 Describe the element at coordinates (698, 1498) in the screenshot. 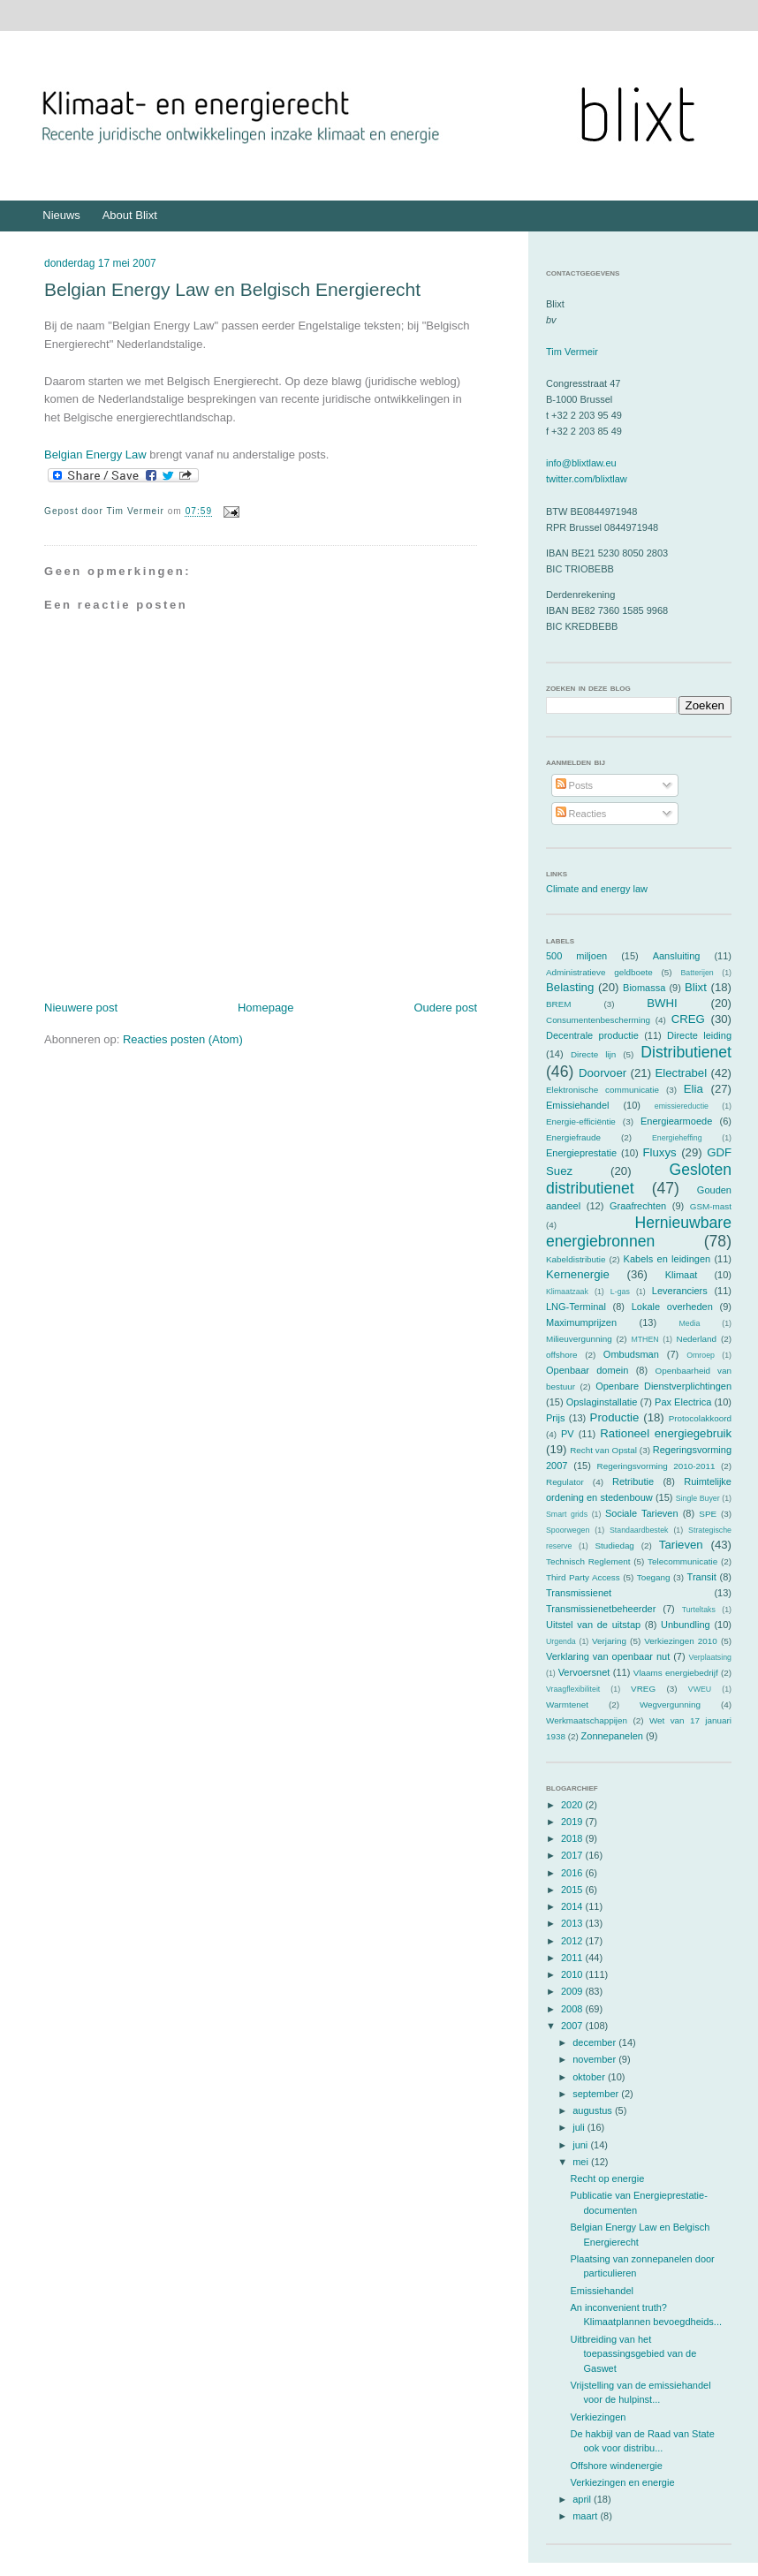

I see `Single Buyer` at that location.